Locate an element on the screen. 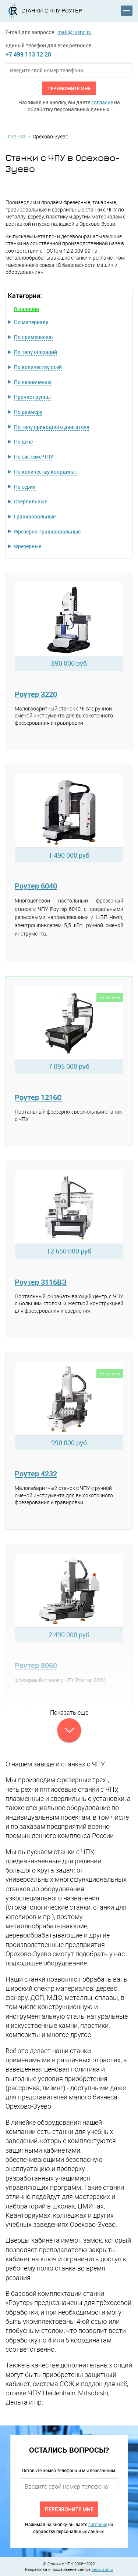  Перезвоните мне is located at coordinates (69, 88).